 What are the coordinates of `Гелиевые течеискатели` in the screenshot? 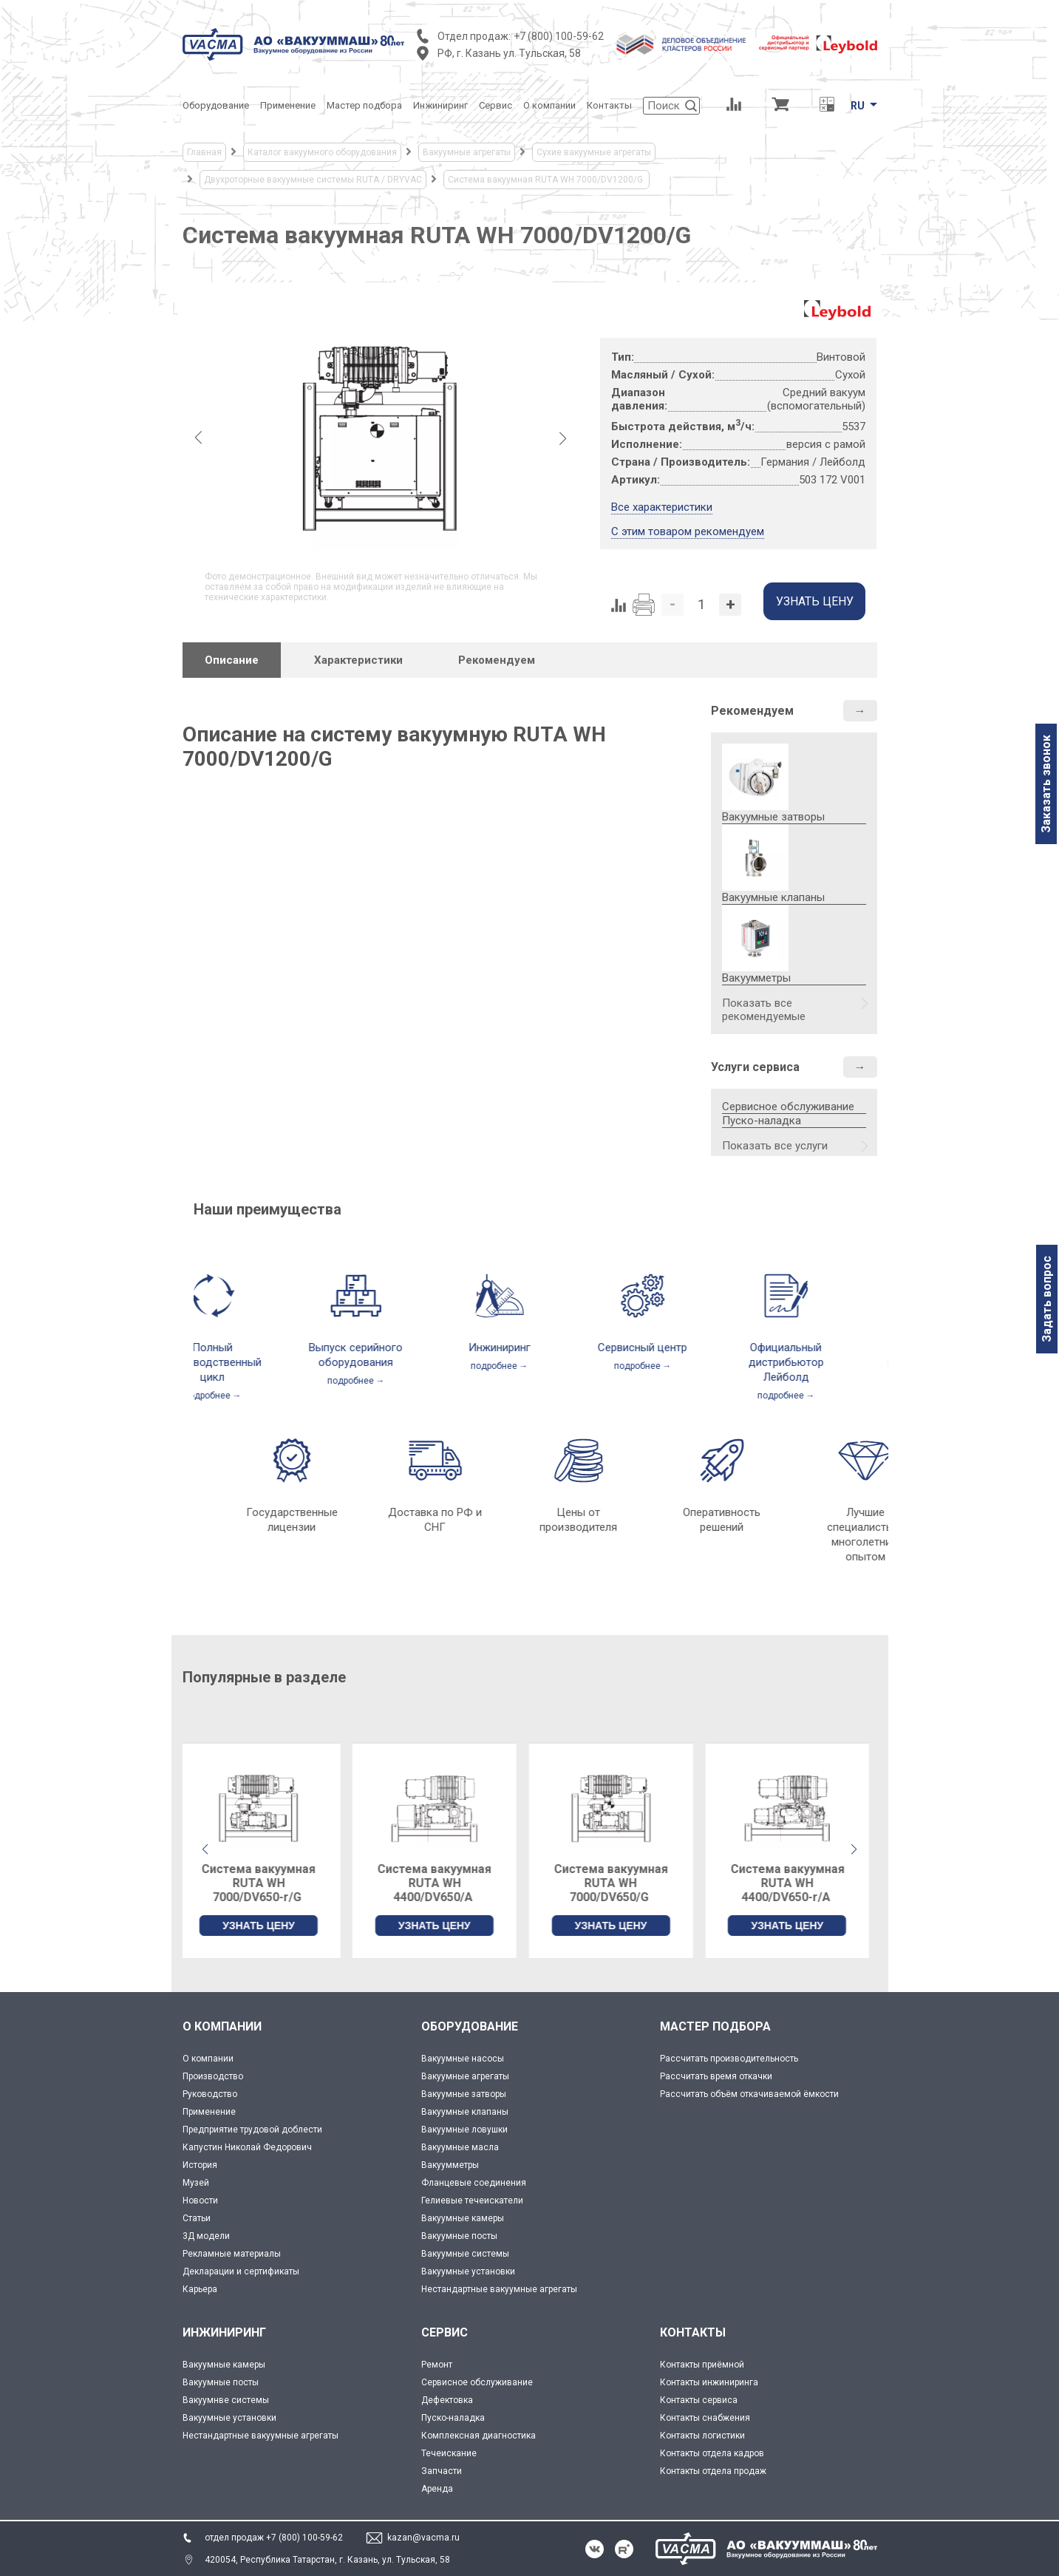 It's located at (472, 2200).